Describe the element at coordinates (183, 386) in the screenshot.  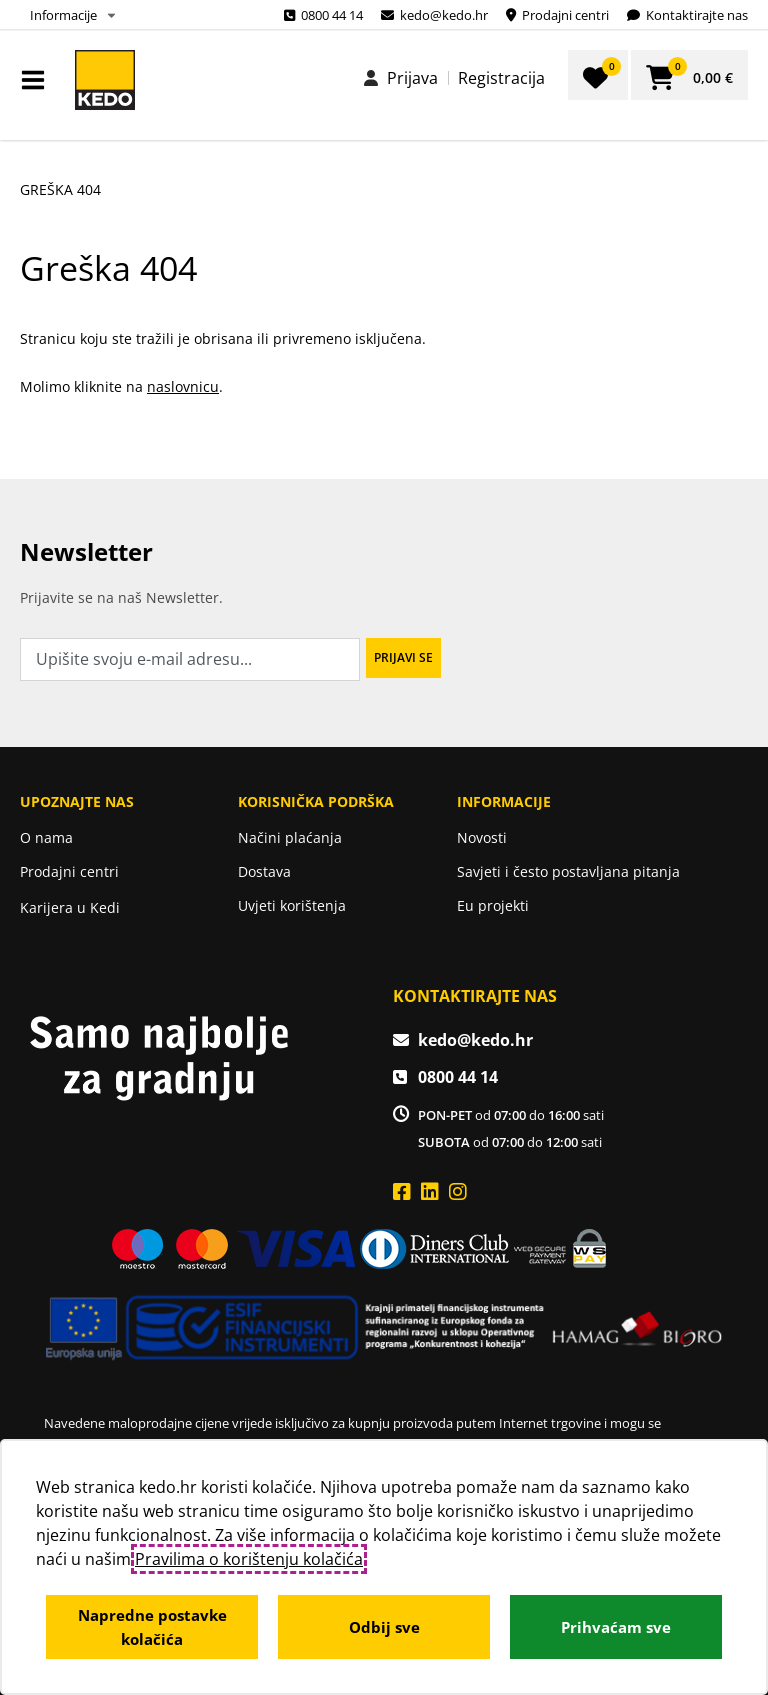
I see `naslovnicu` at that location.